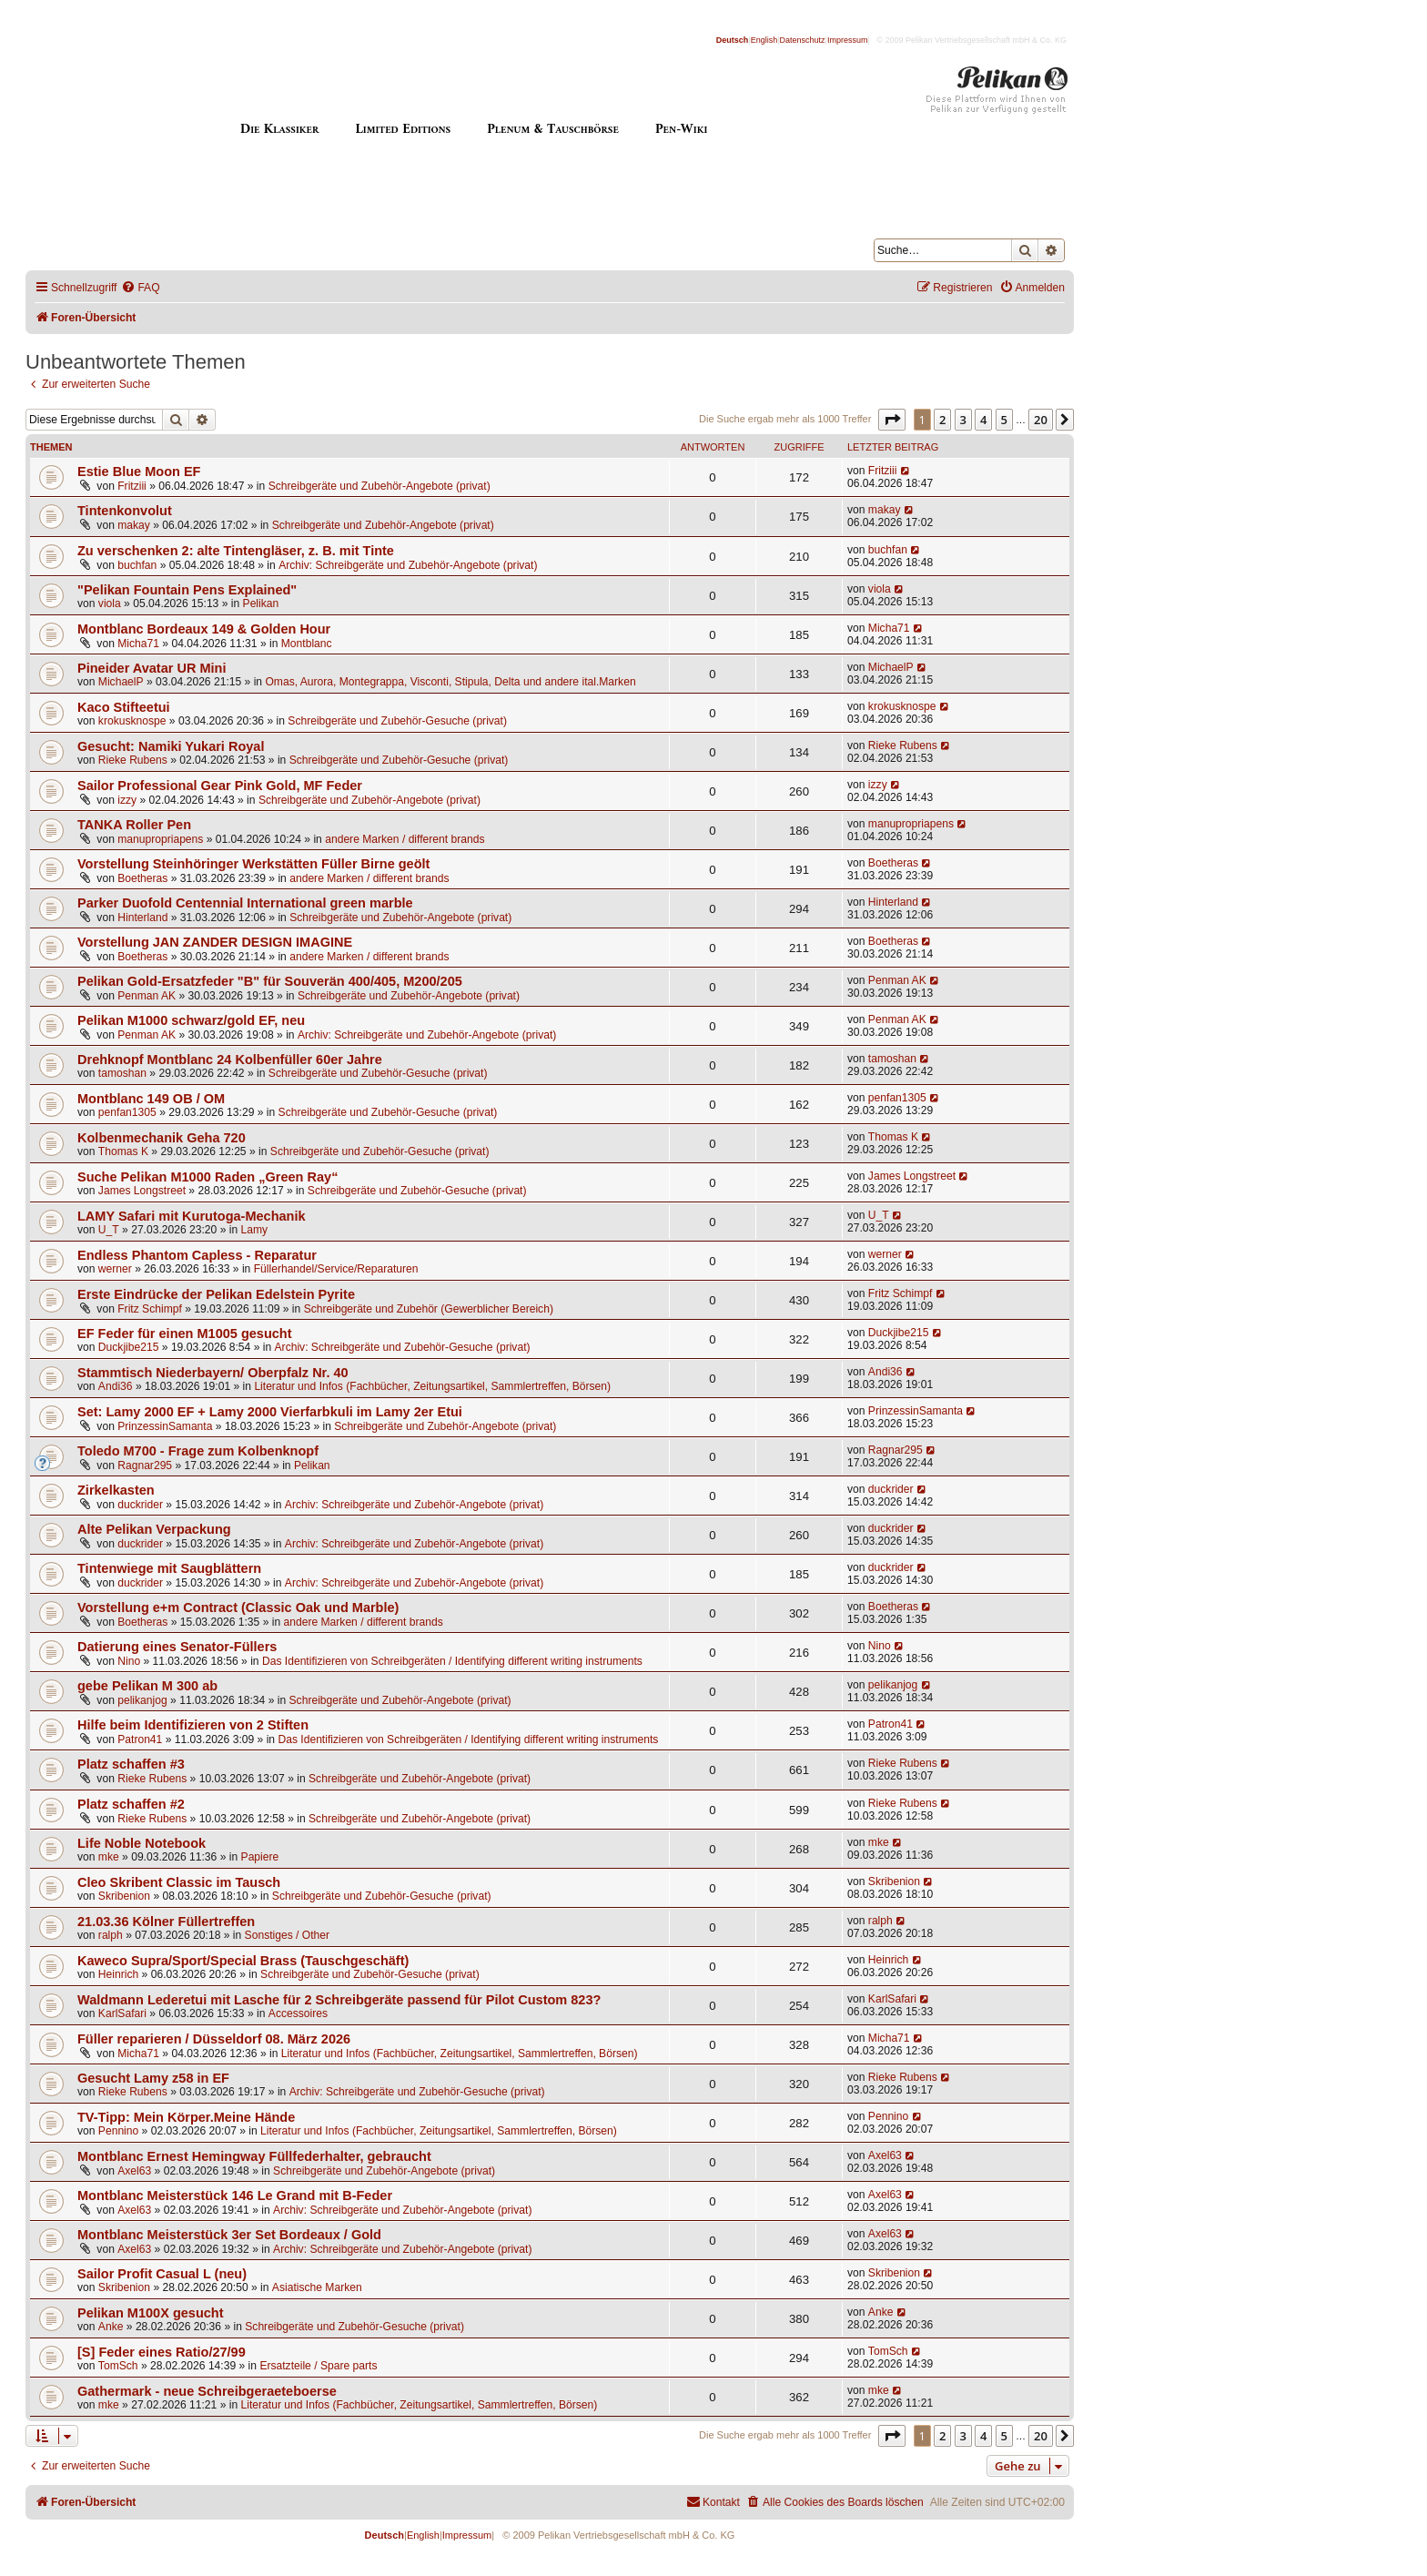  I want to click on Pineider Avatar UR Mini, so click(151, 668).